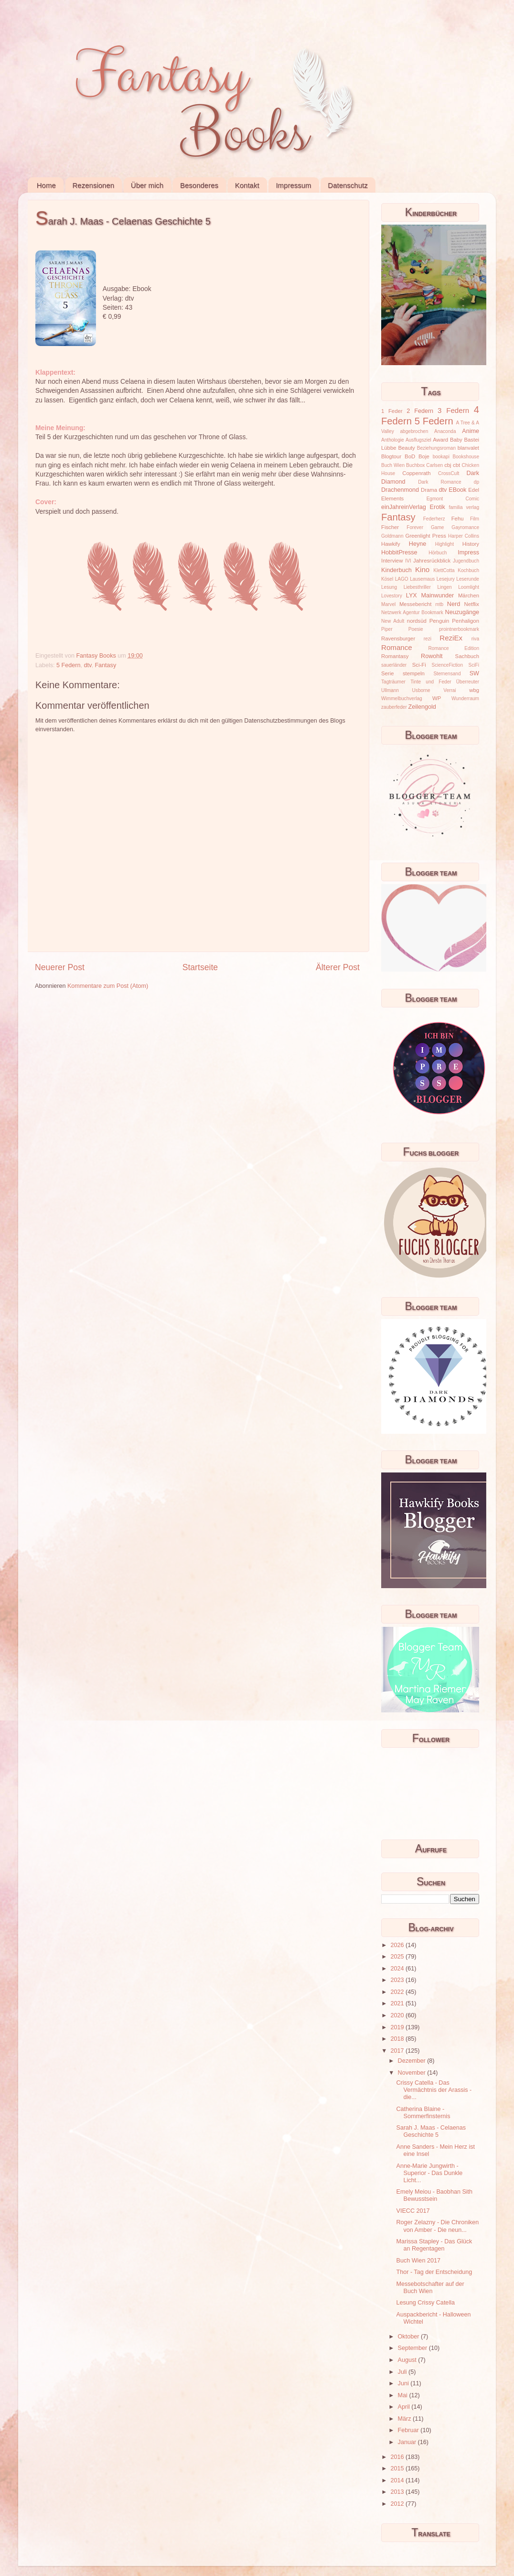 Image resolution: width=514 pixels, height=2576 pixels. I want to click on Überreuter, so click(467, 681).